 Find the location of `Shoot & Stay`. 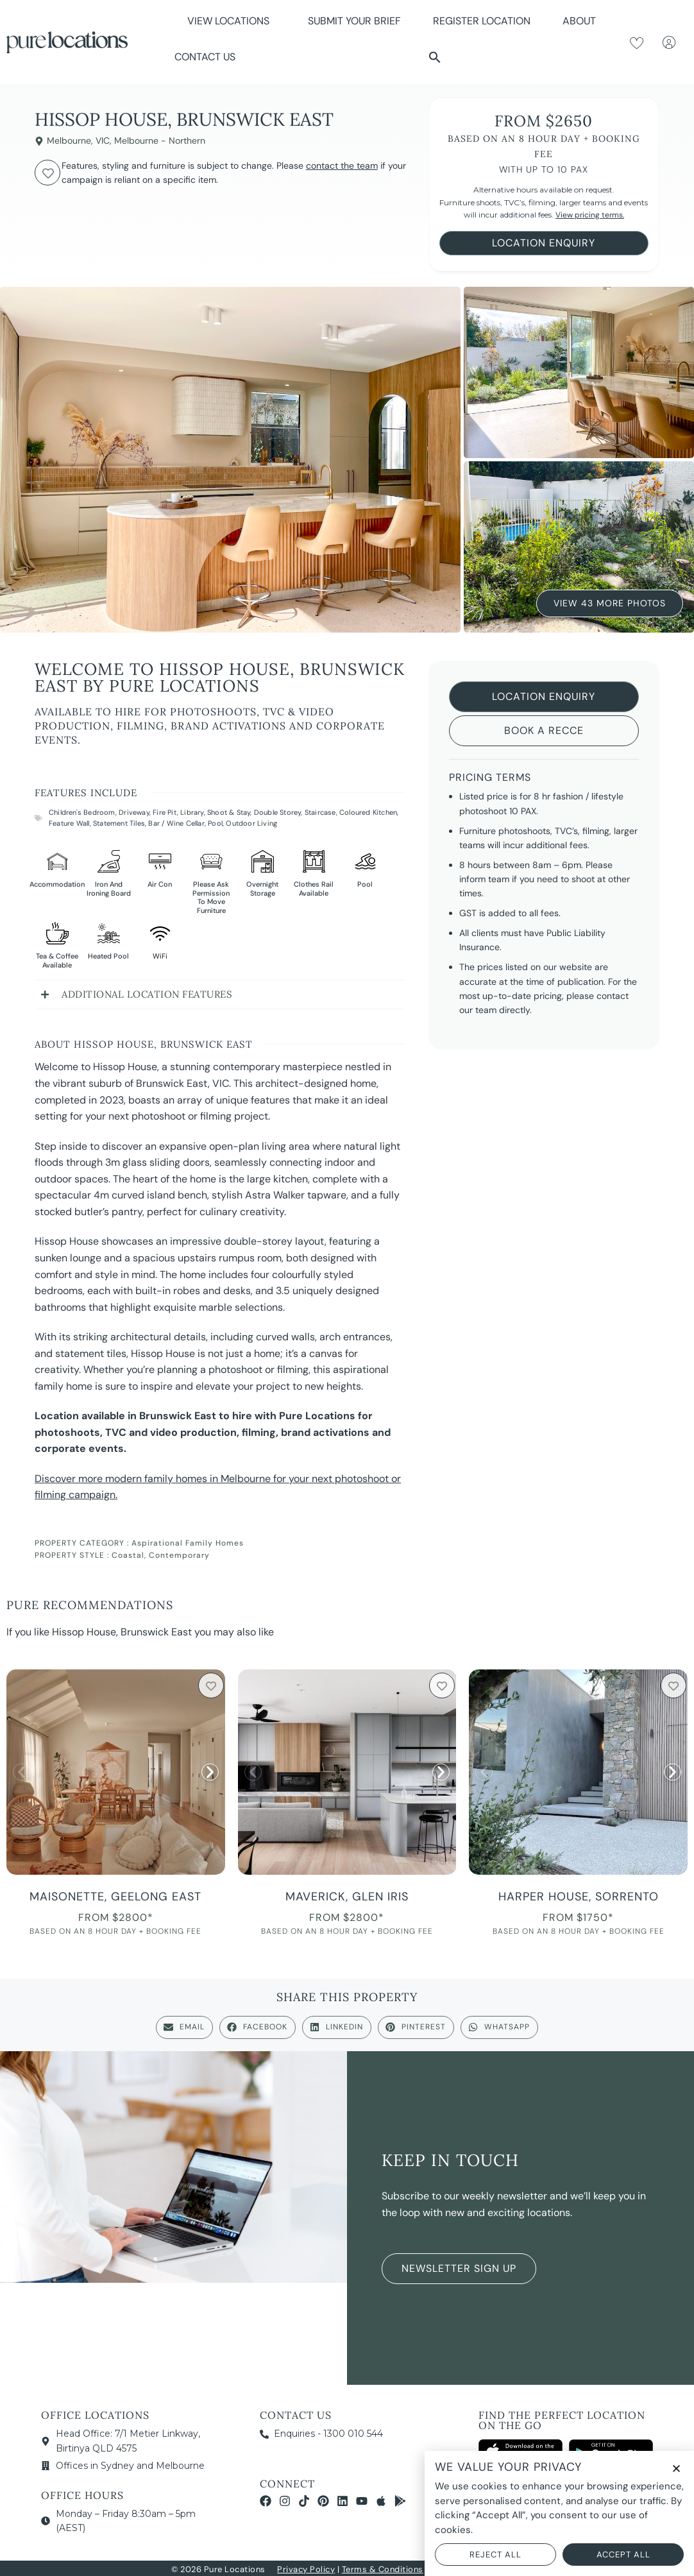

Shoot & Stay is located at coordinates (228, 812).